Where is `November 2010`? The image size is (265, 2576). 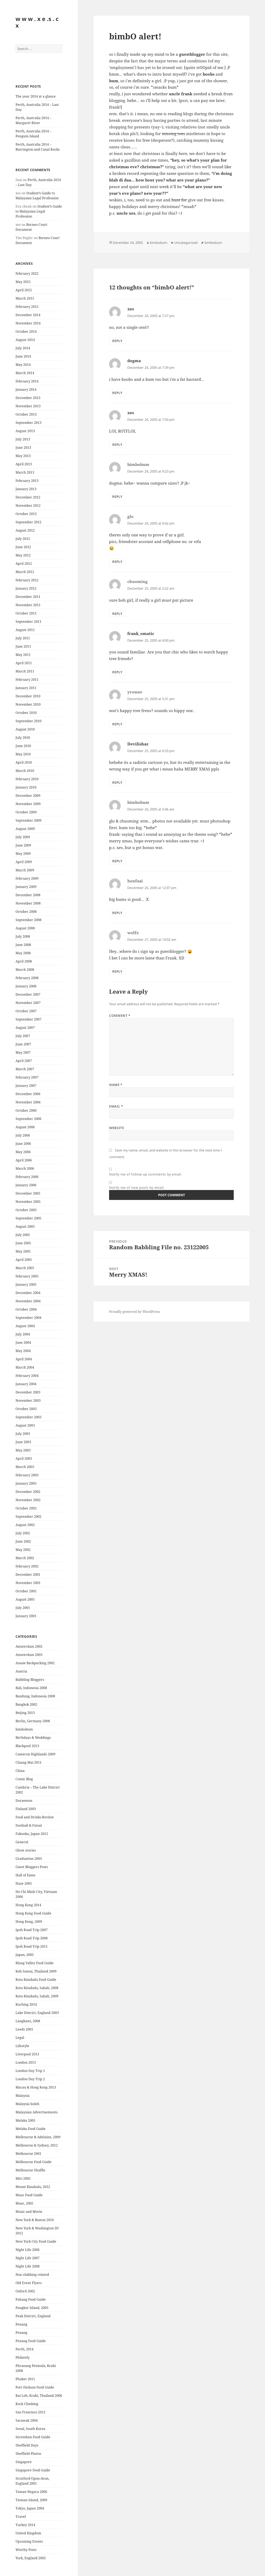 November 2010 is located at coordinates (28, 704).